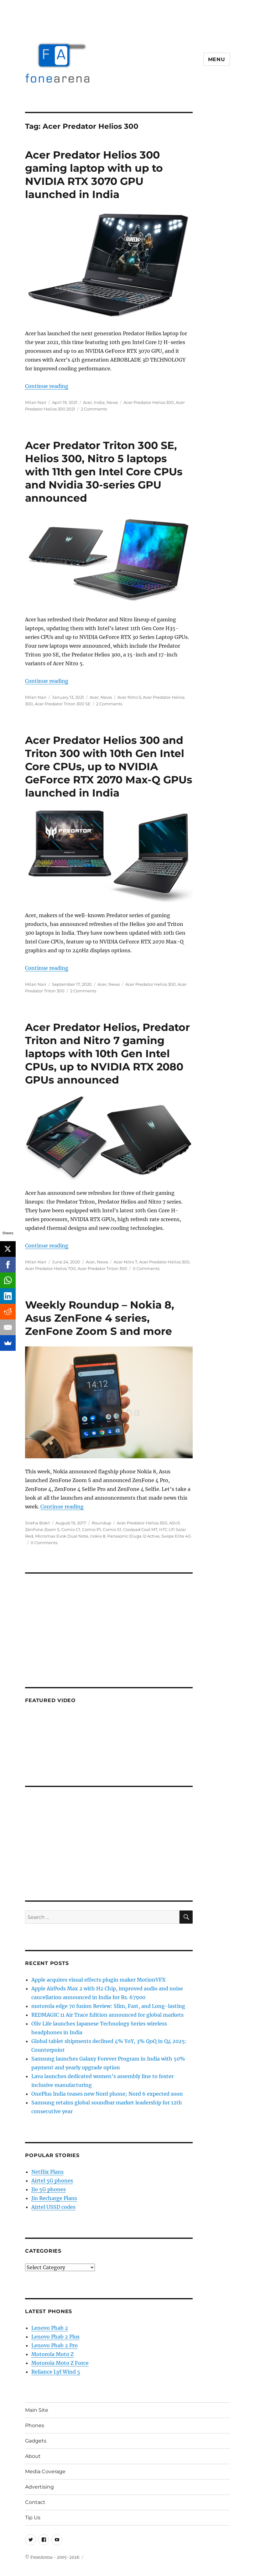 The height and width of the screenshot is (2576, 255). I want to click on Media Coverage, so click(45, 2471).